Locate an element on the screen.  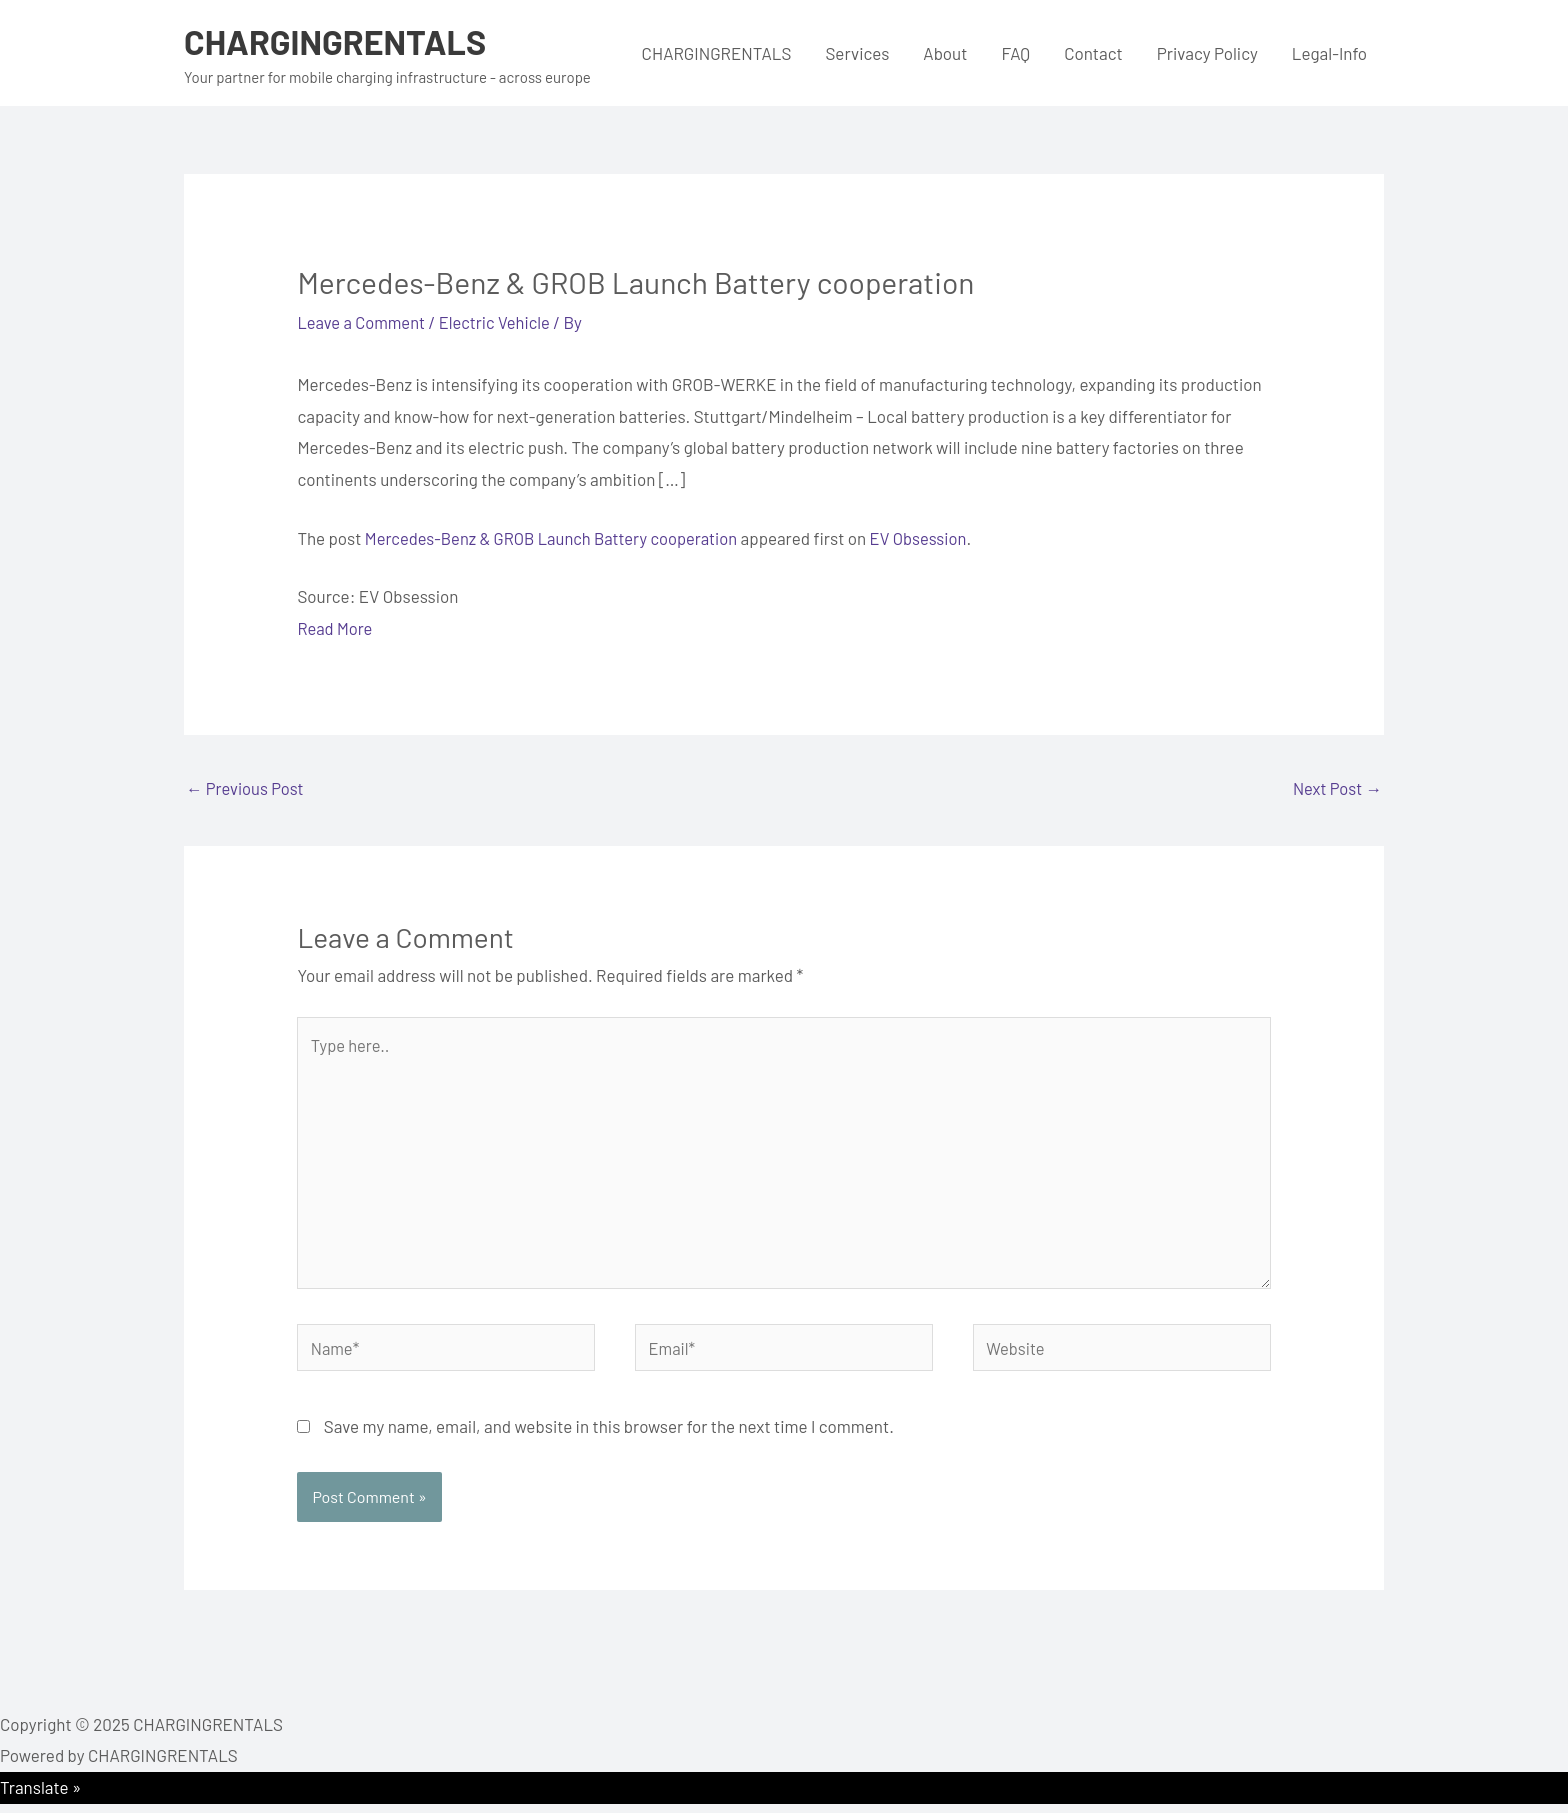
About is located at coordinates (945, 53).